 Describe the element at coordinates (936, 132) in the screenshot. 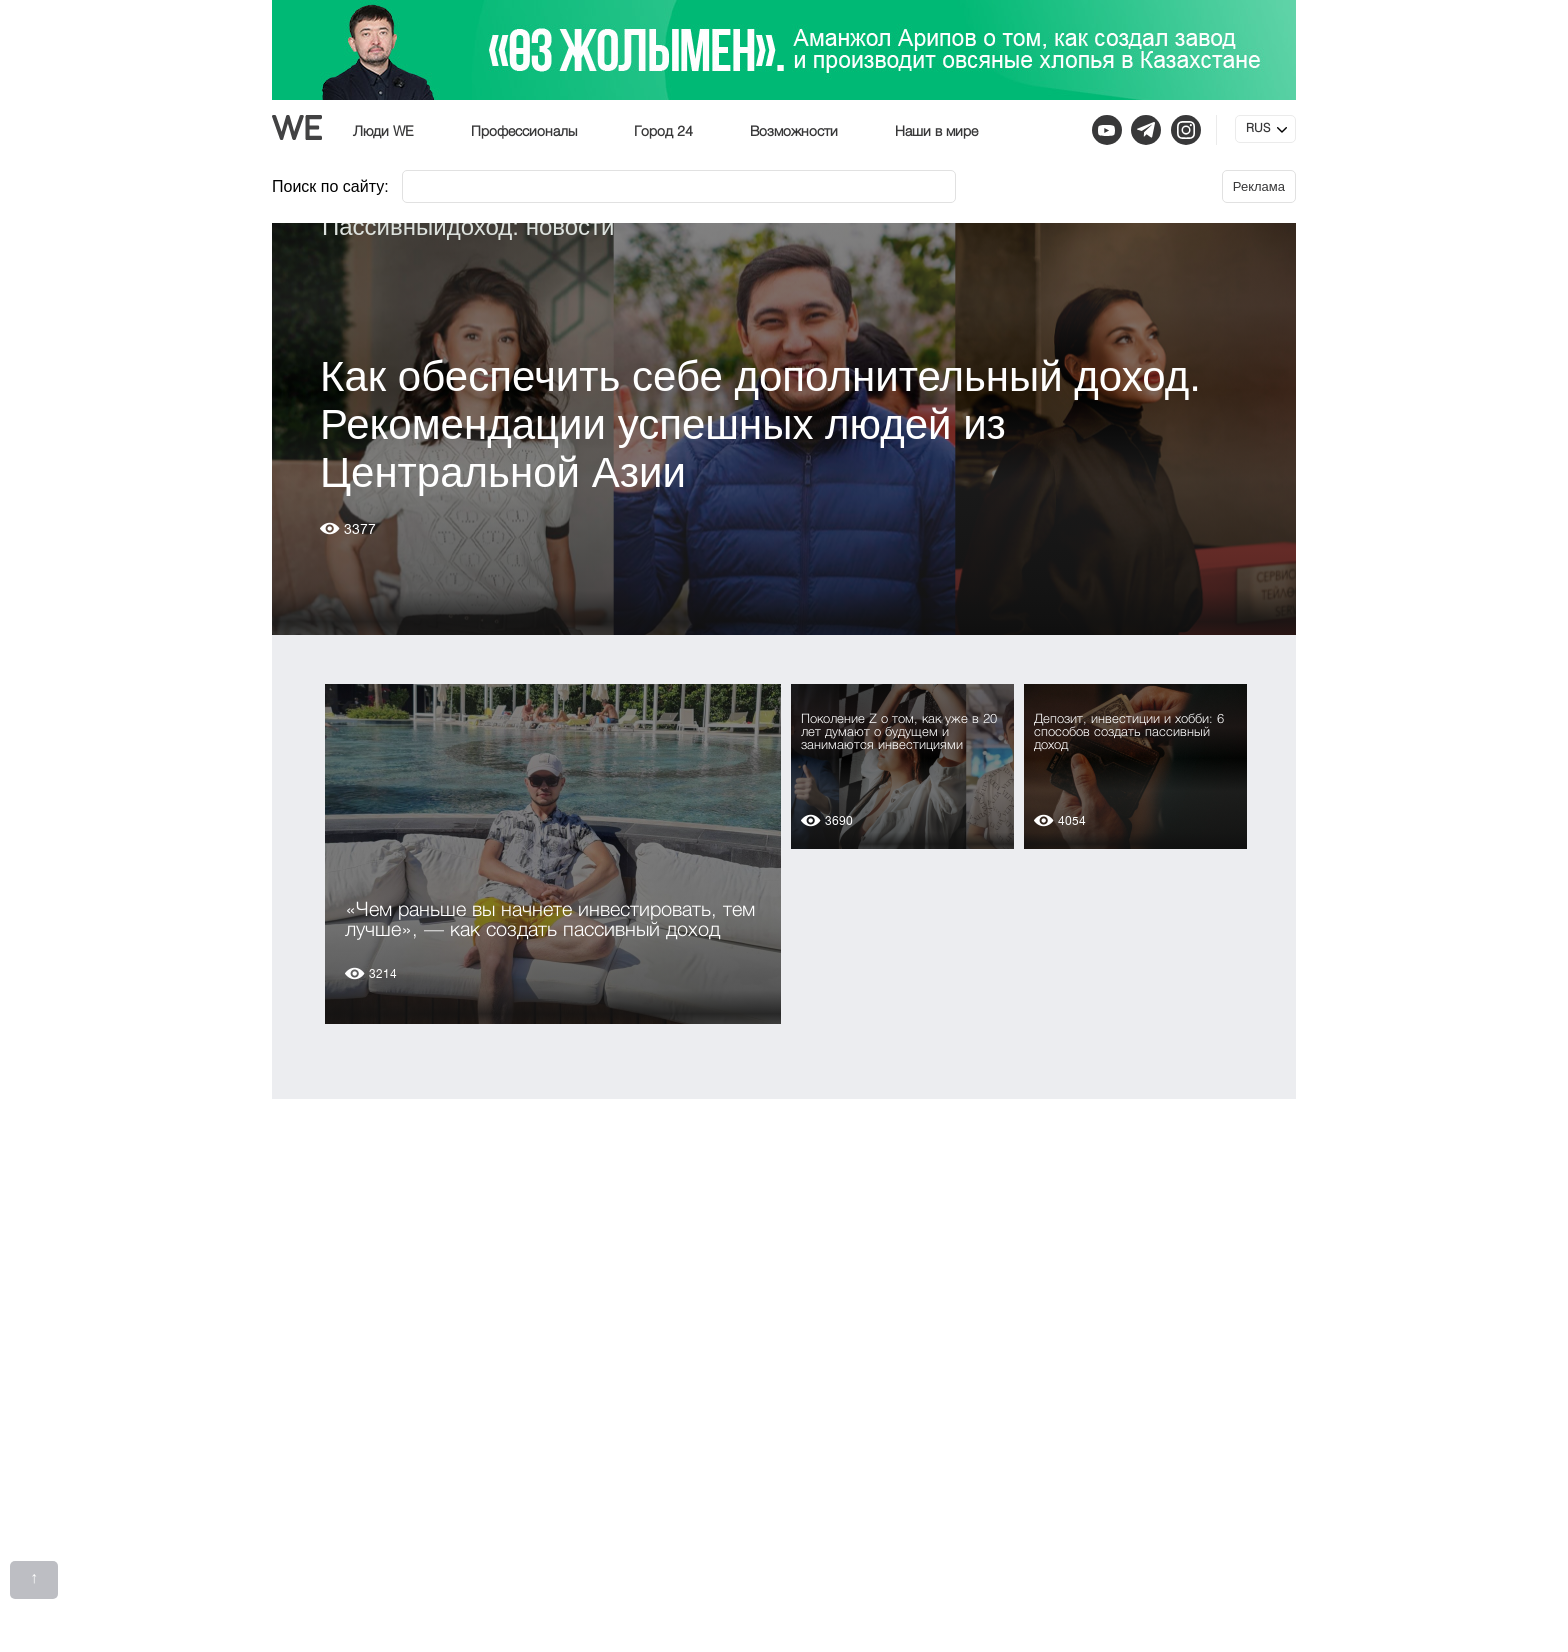

I see `Наши в мире` at that location.